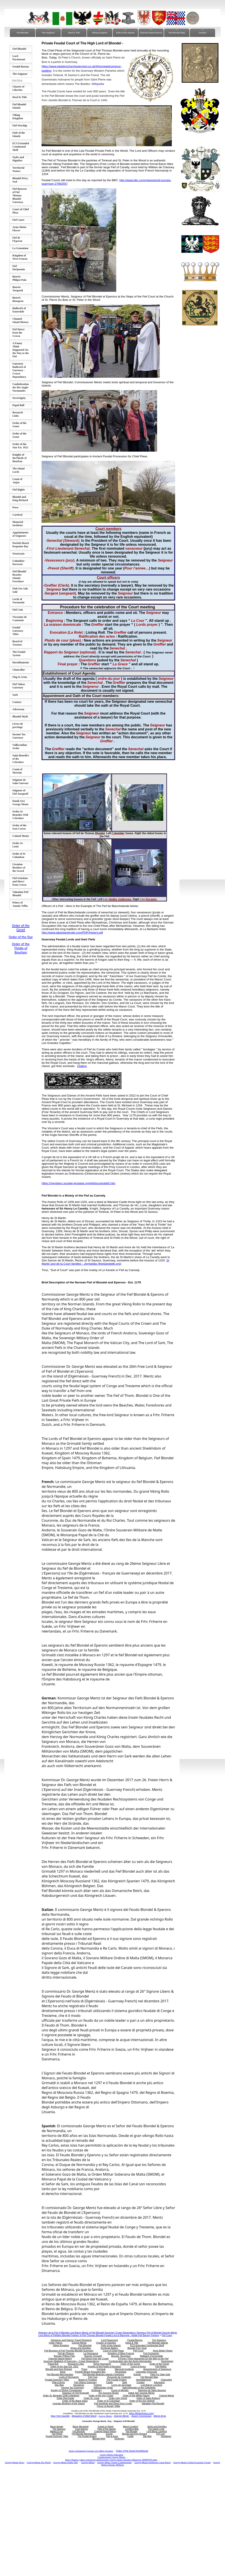 This screenshot has height=2576, width=225. What do you see at coordinates (18, 631) in the screenshot?
I see `Feudal Guernsey Titles` at bounding box center [18, 631].